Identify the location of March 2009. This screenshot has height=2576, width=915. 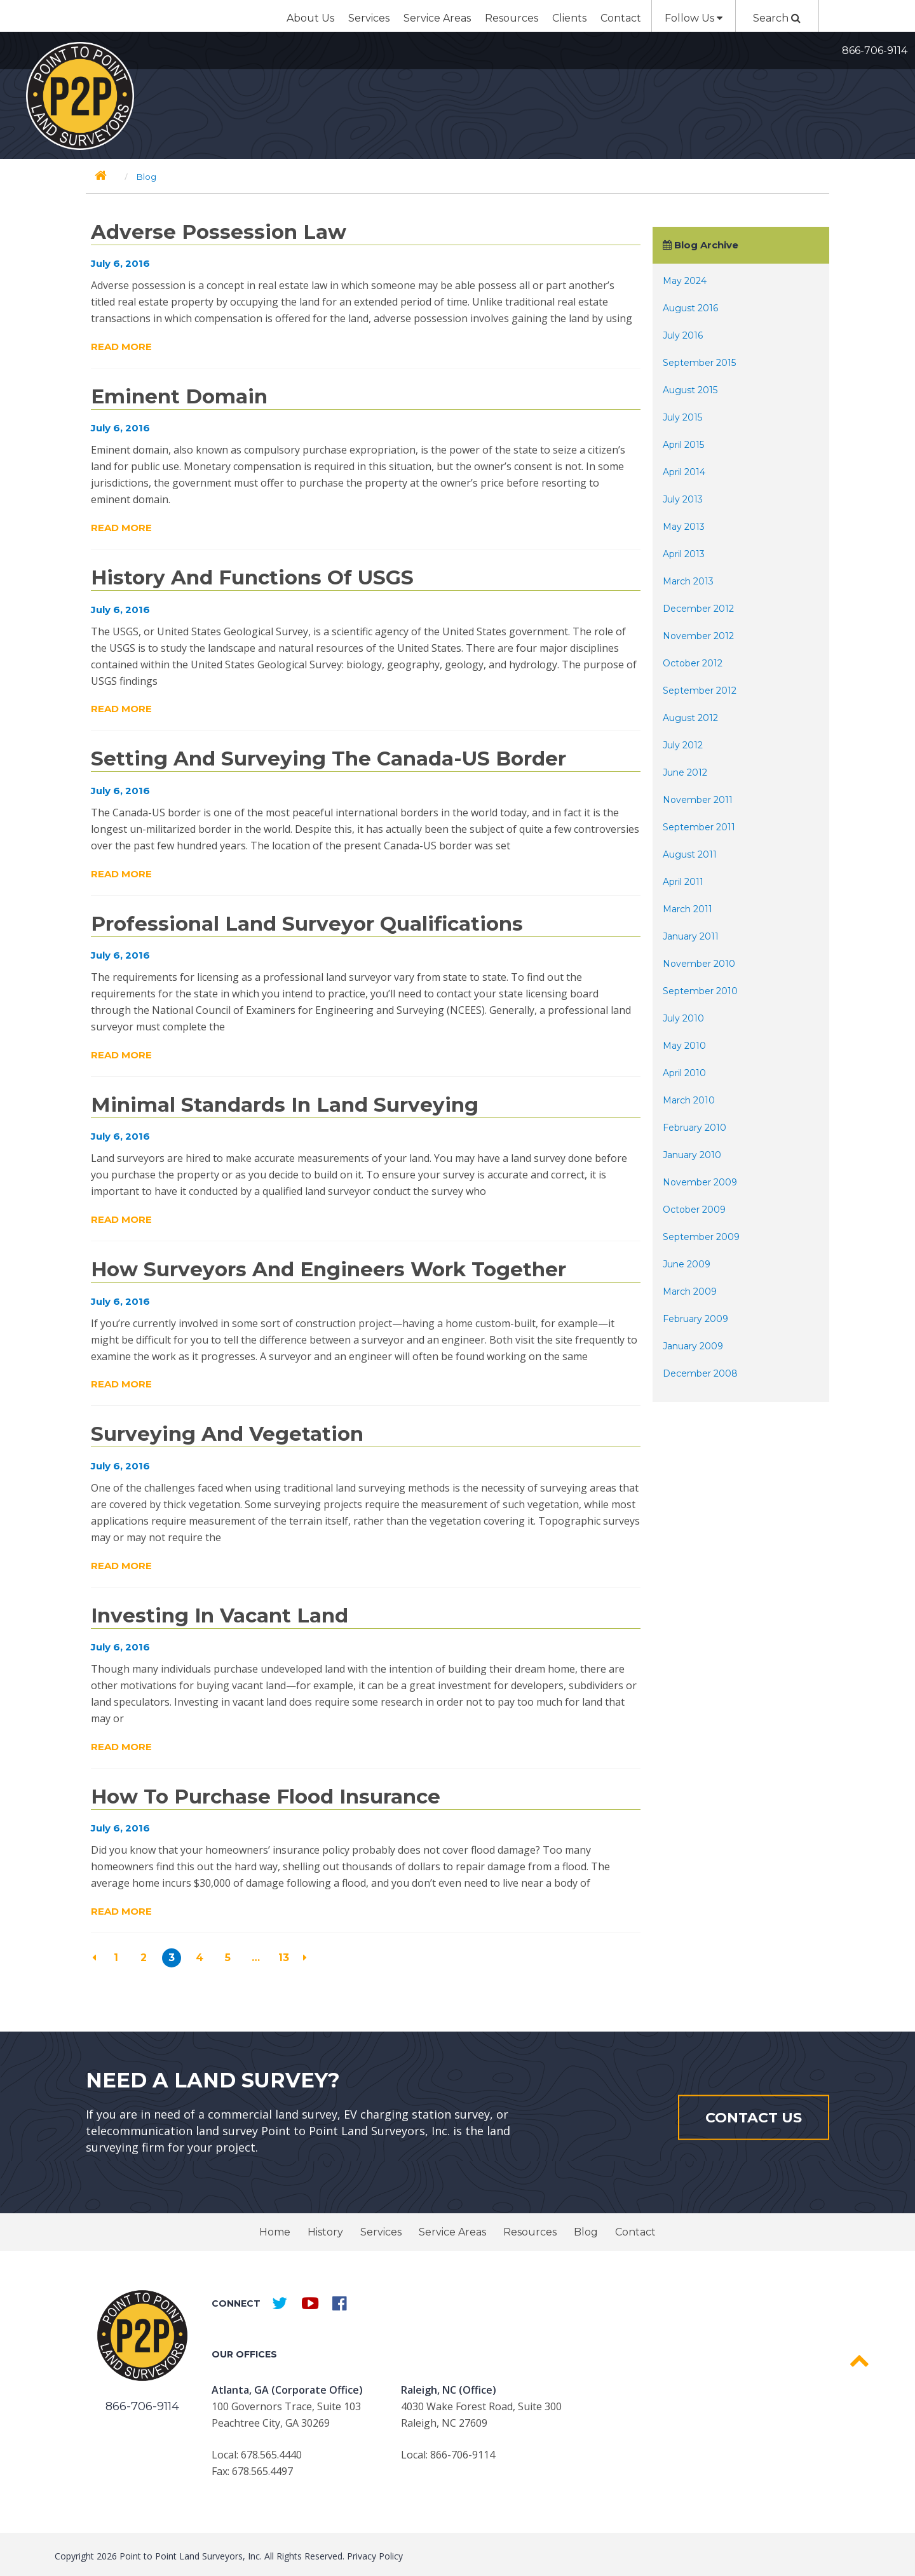
(690, 1291).